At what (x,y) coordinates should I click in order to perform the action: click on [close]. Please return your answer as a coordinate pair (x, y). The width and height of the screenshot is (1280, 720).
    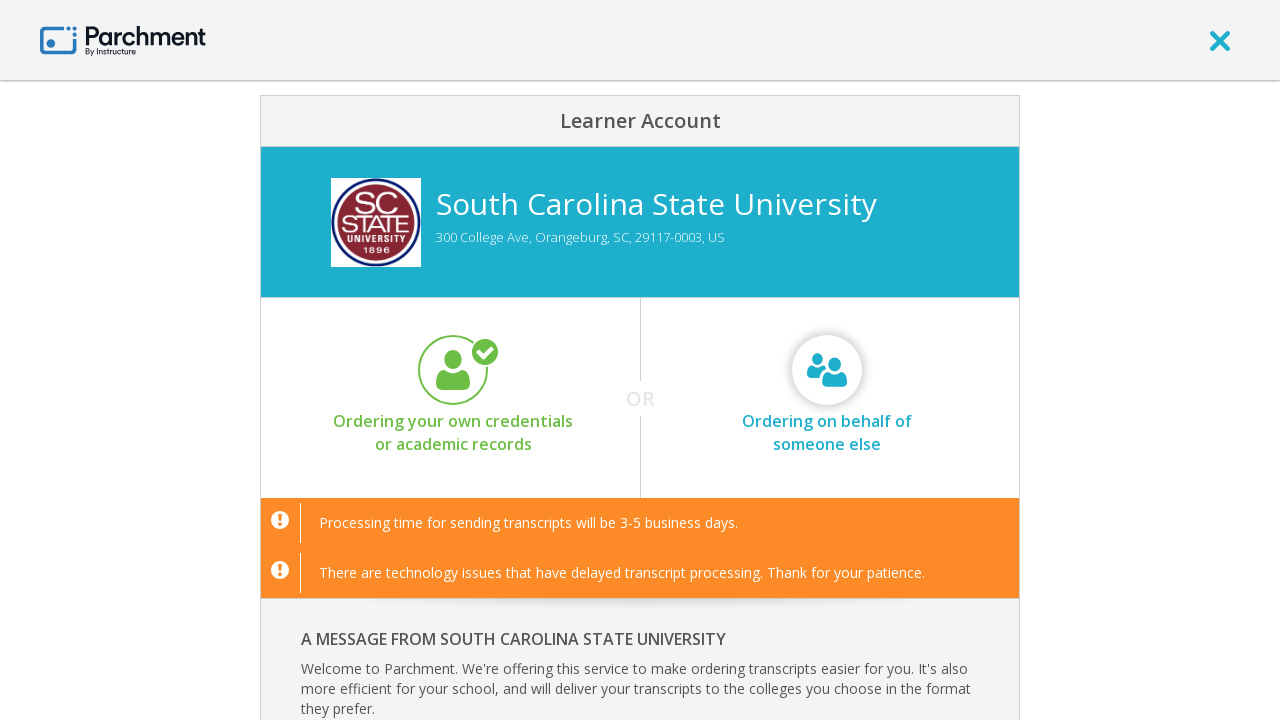
    Looking at the image, I should click on (1220, 40).